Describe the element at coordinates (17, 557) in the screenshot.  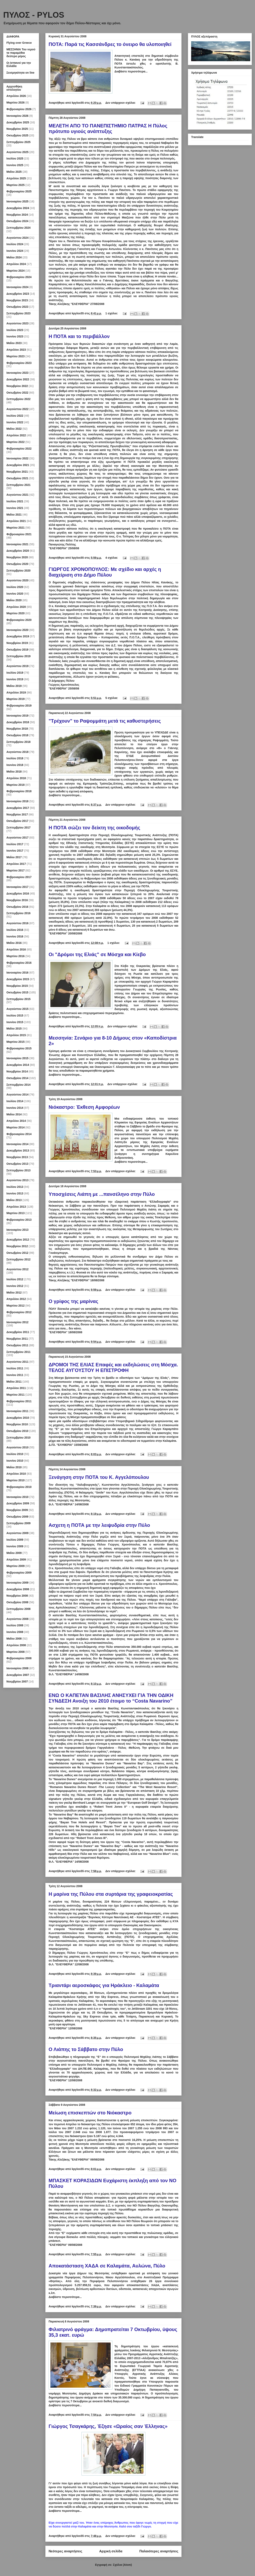
I see `Νοεμβρίου 2020` at that location.